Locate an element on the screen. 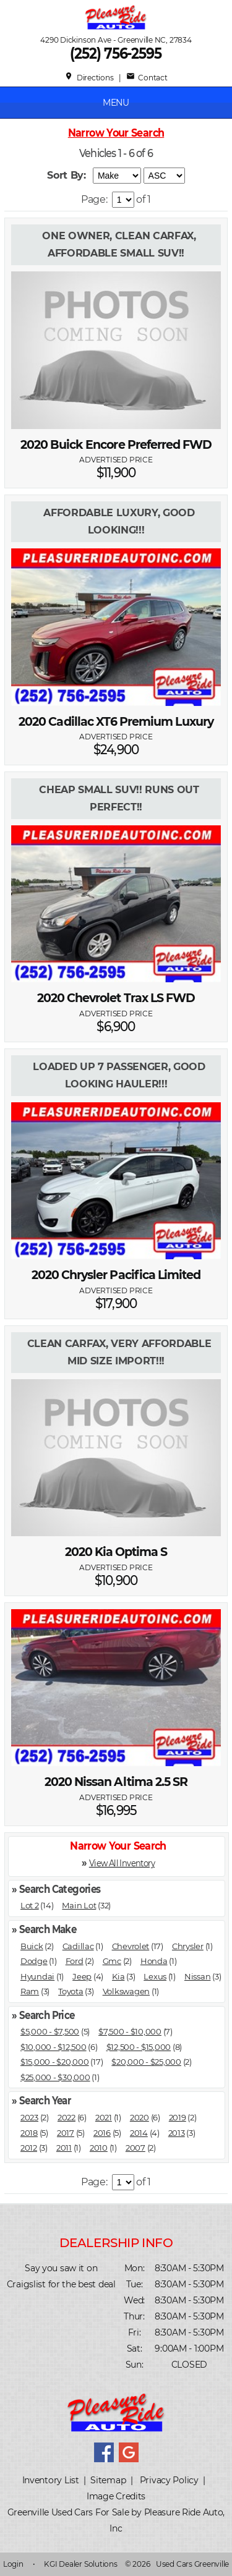 This screenshot has height=2576, width=232. $5,000 - $7,500 is located at coordinates (49, 2031).